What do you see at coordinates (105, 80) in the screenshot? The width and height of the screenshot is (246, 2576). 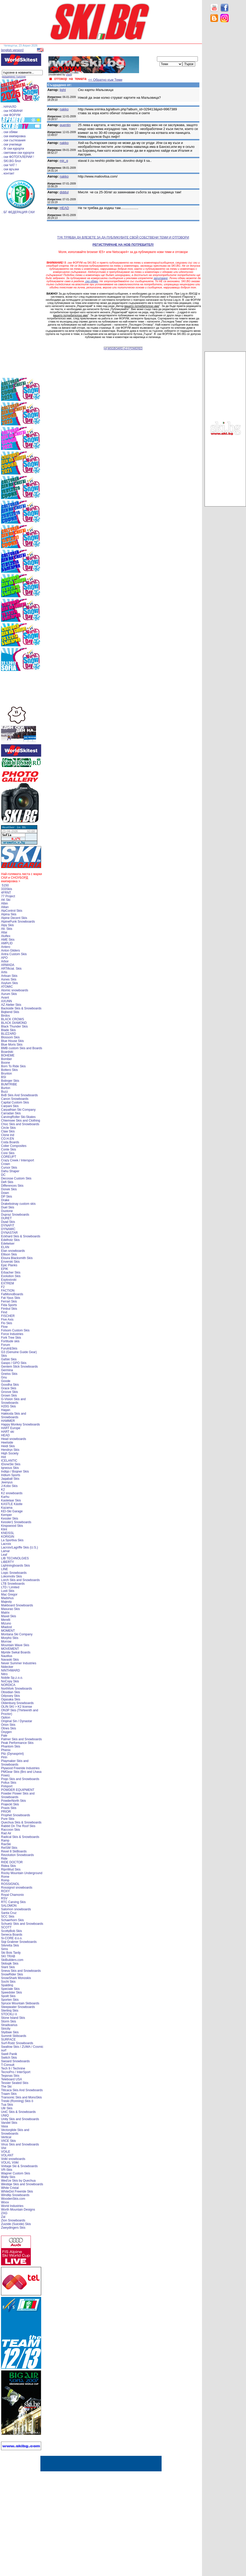 I see `<< Обратно към Теми` at bounding box center [105, 80].